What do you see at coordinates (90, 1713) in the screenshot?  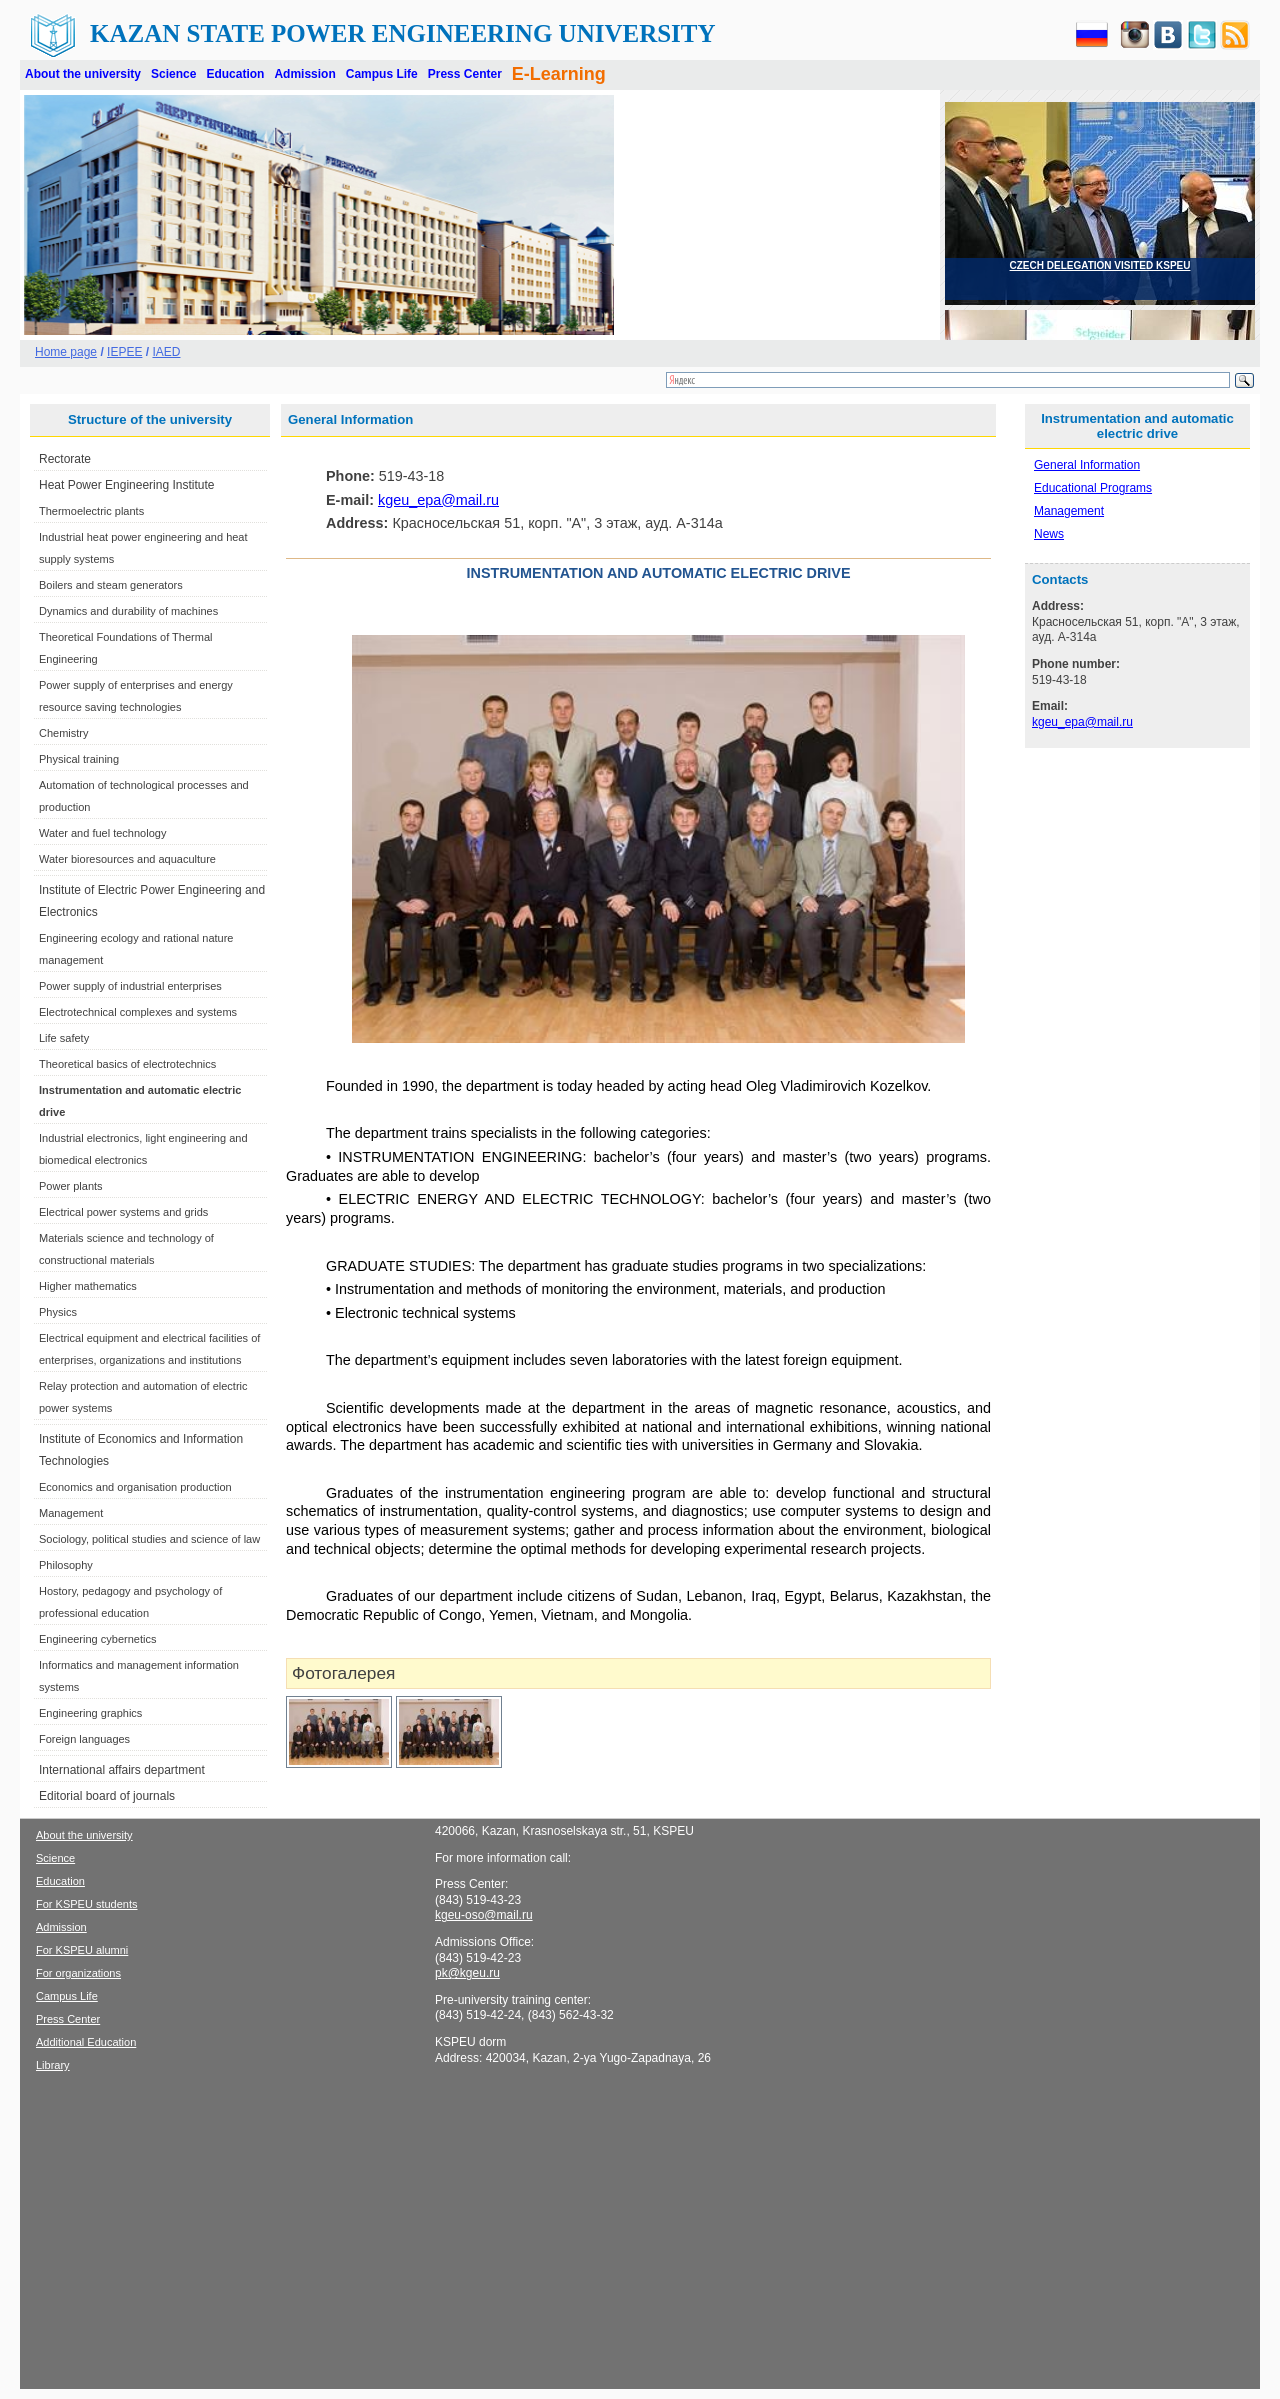 I see `Engineering graphics` at bounding box center [90, 1713].